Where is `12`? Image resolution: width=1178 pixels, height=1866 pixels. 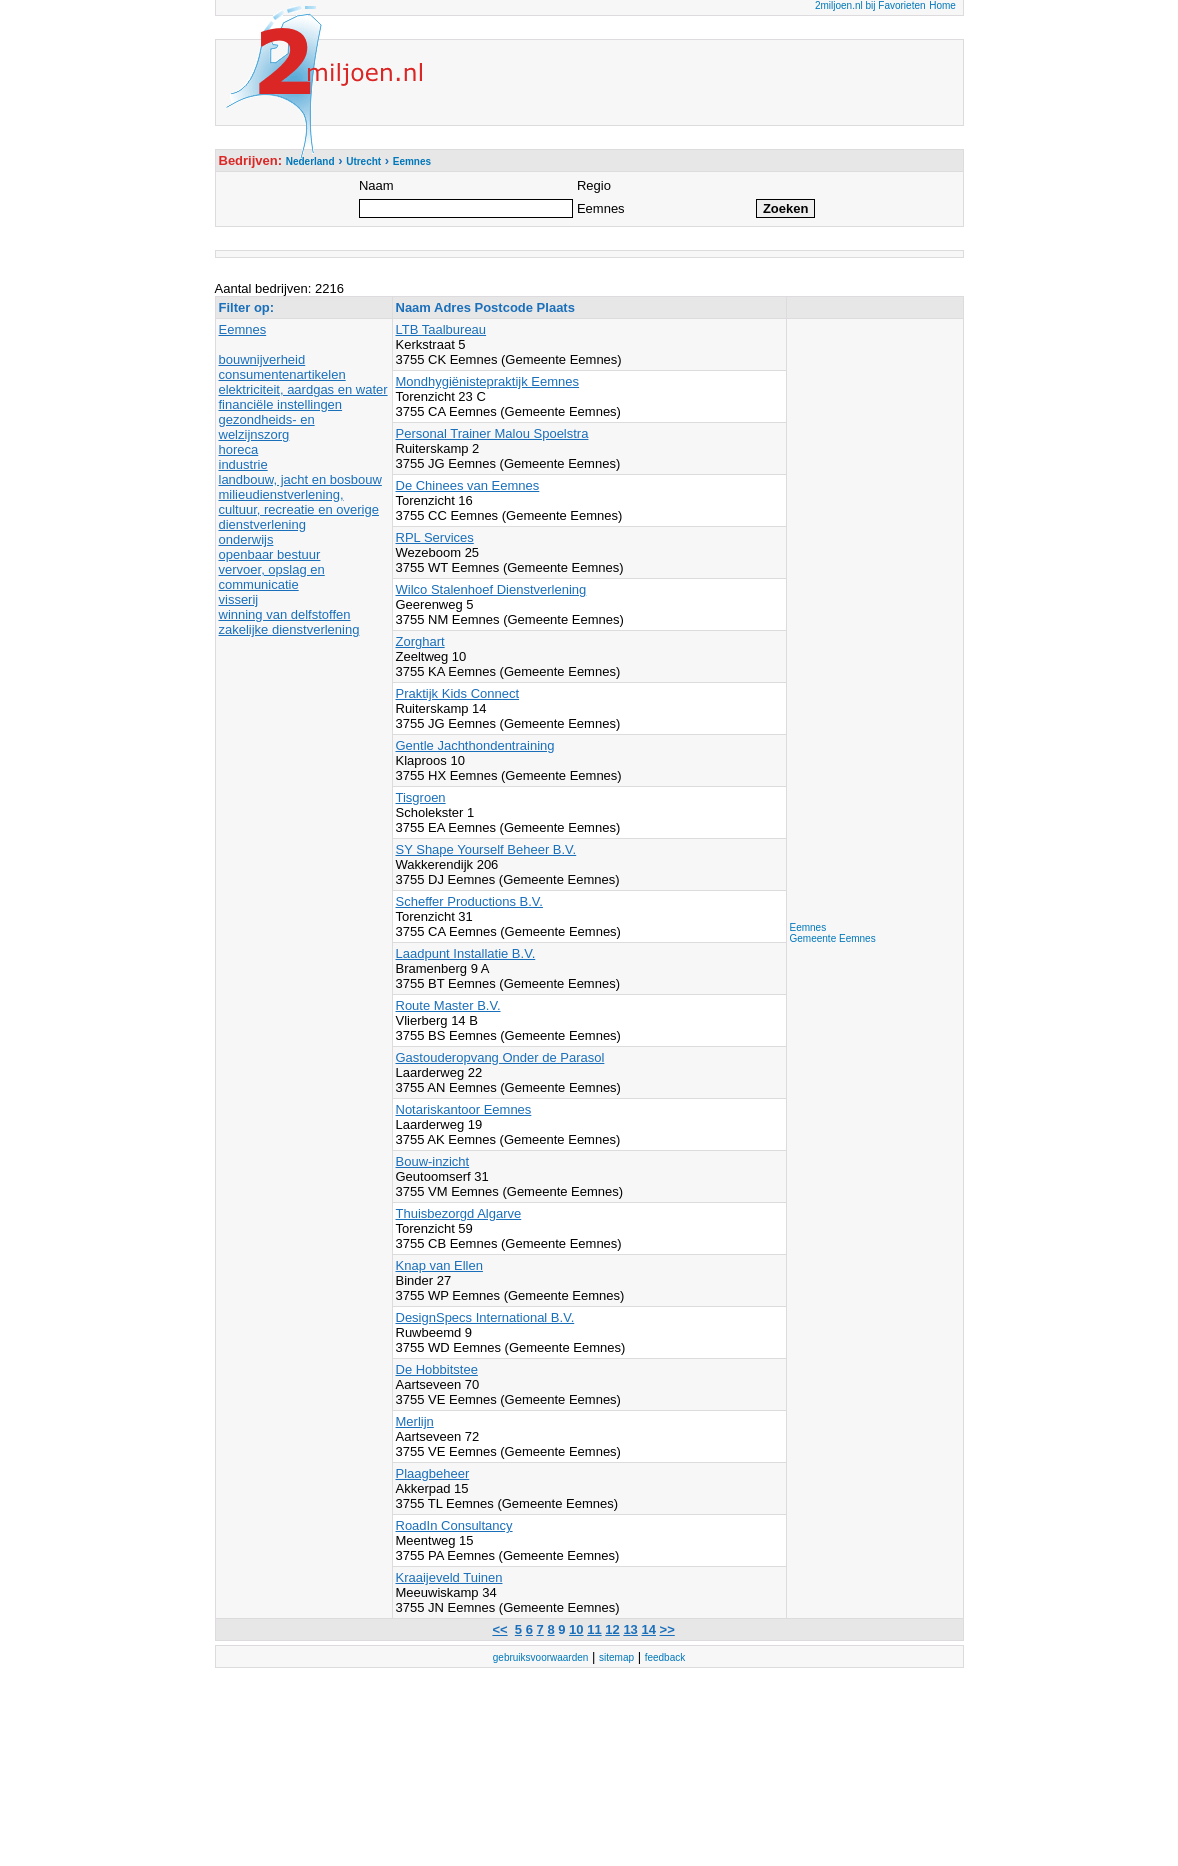
12 is located at coordinates (612, 1629).